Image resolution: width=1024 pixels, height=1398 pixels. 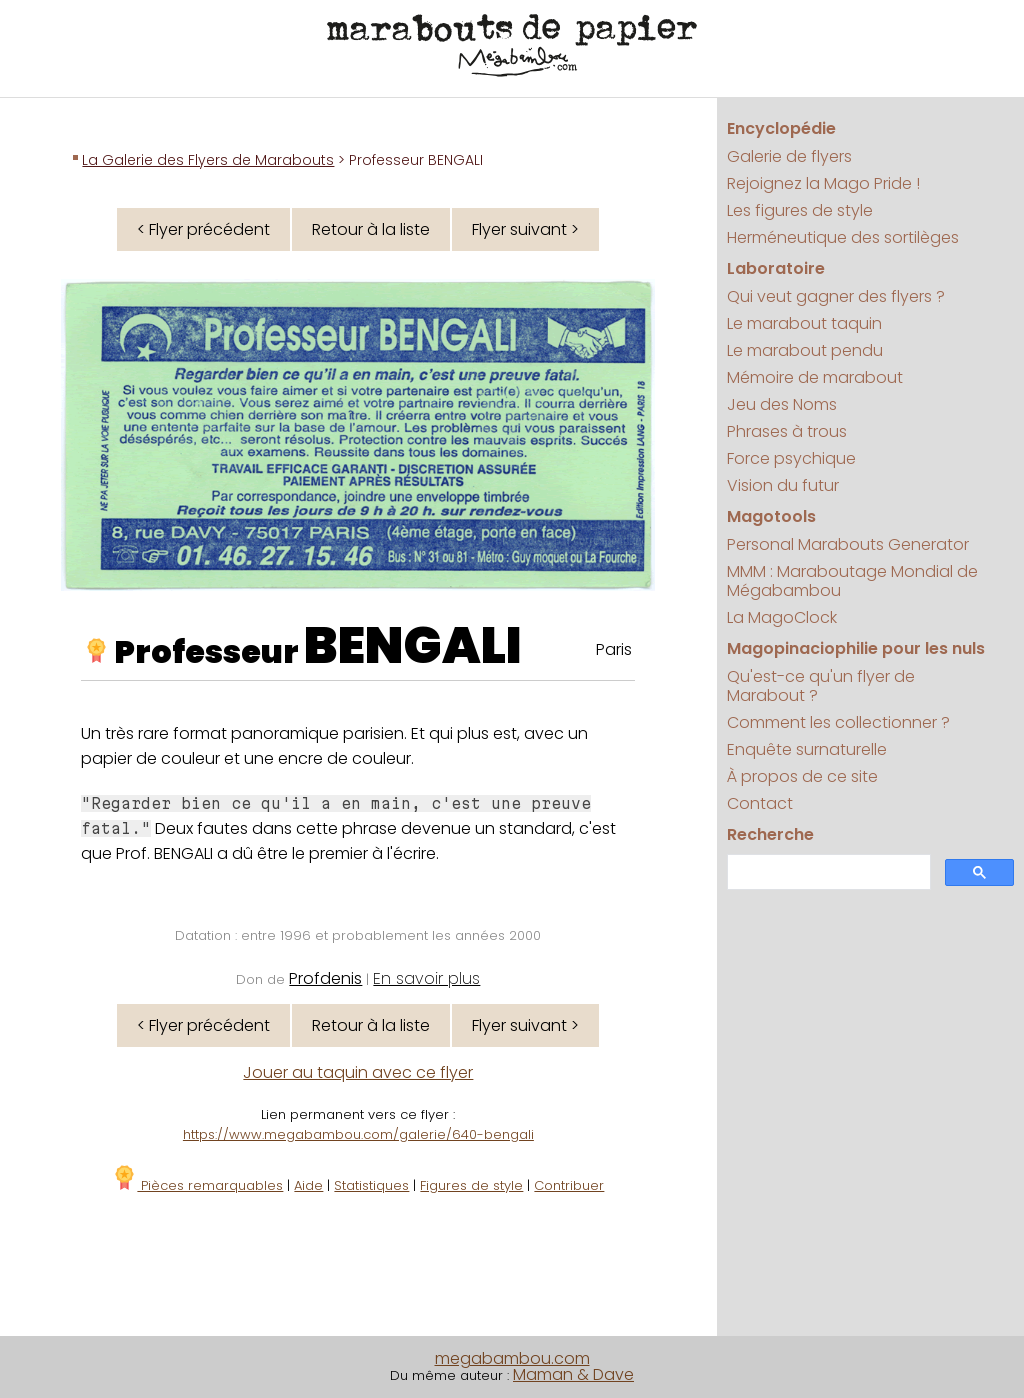 What do you see at coordinates (821, 686) in the screenshot?
I see `Qu'est-ce qu'un flyer de Marabout ?` at bounding box center [821, 686].